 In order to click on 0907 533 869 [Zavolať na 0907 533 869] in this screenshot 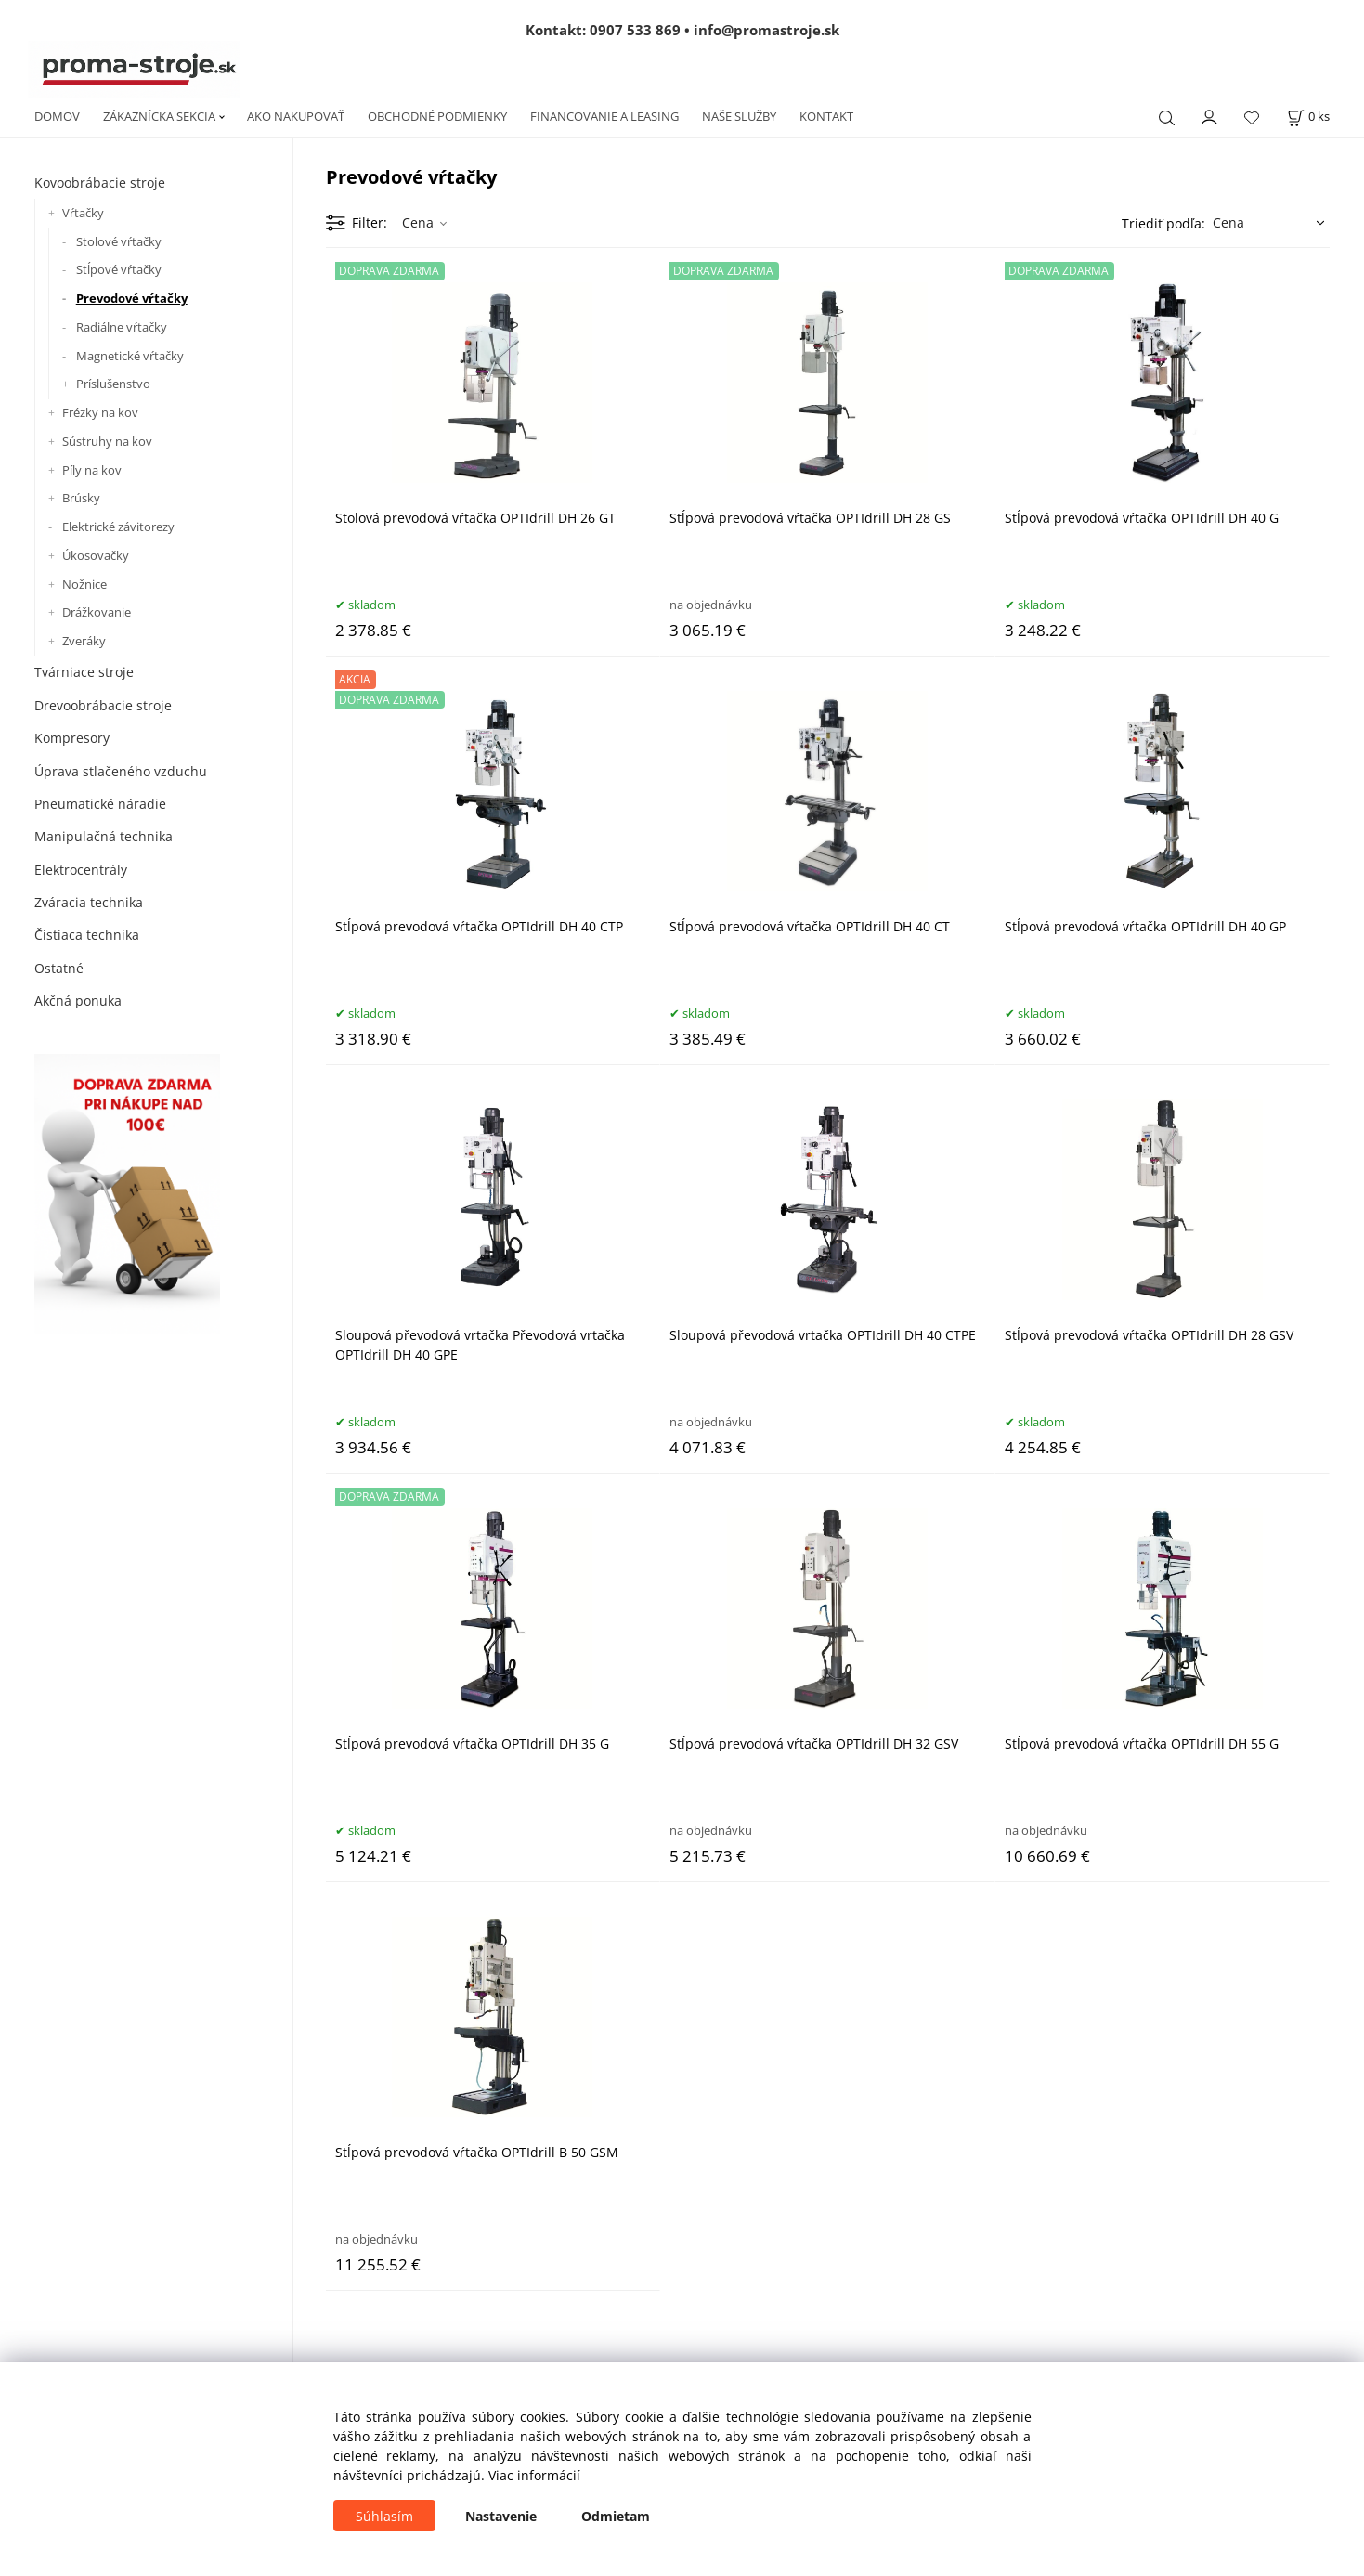, I will do `click(635, 29)`.